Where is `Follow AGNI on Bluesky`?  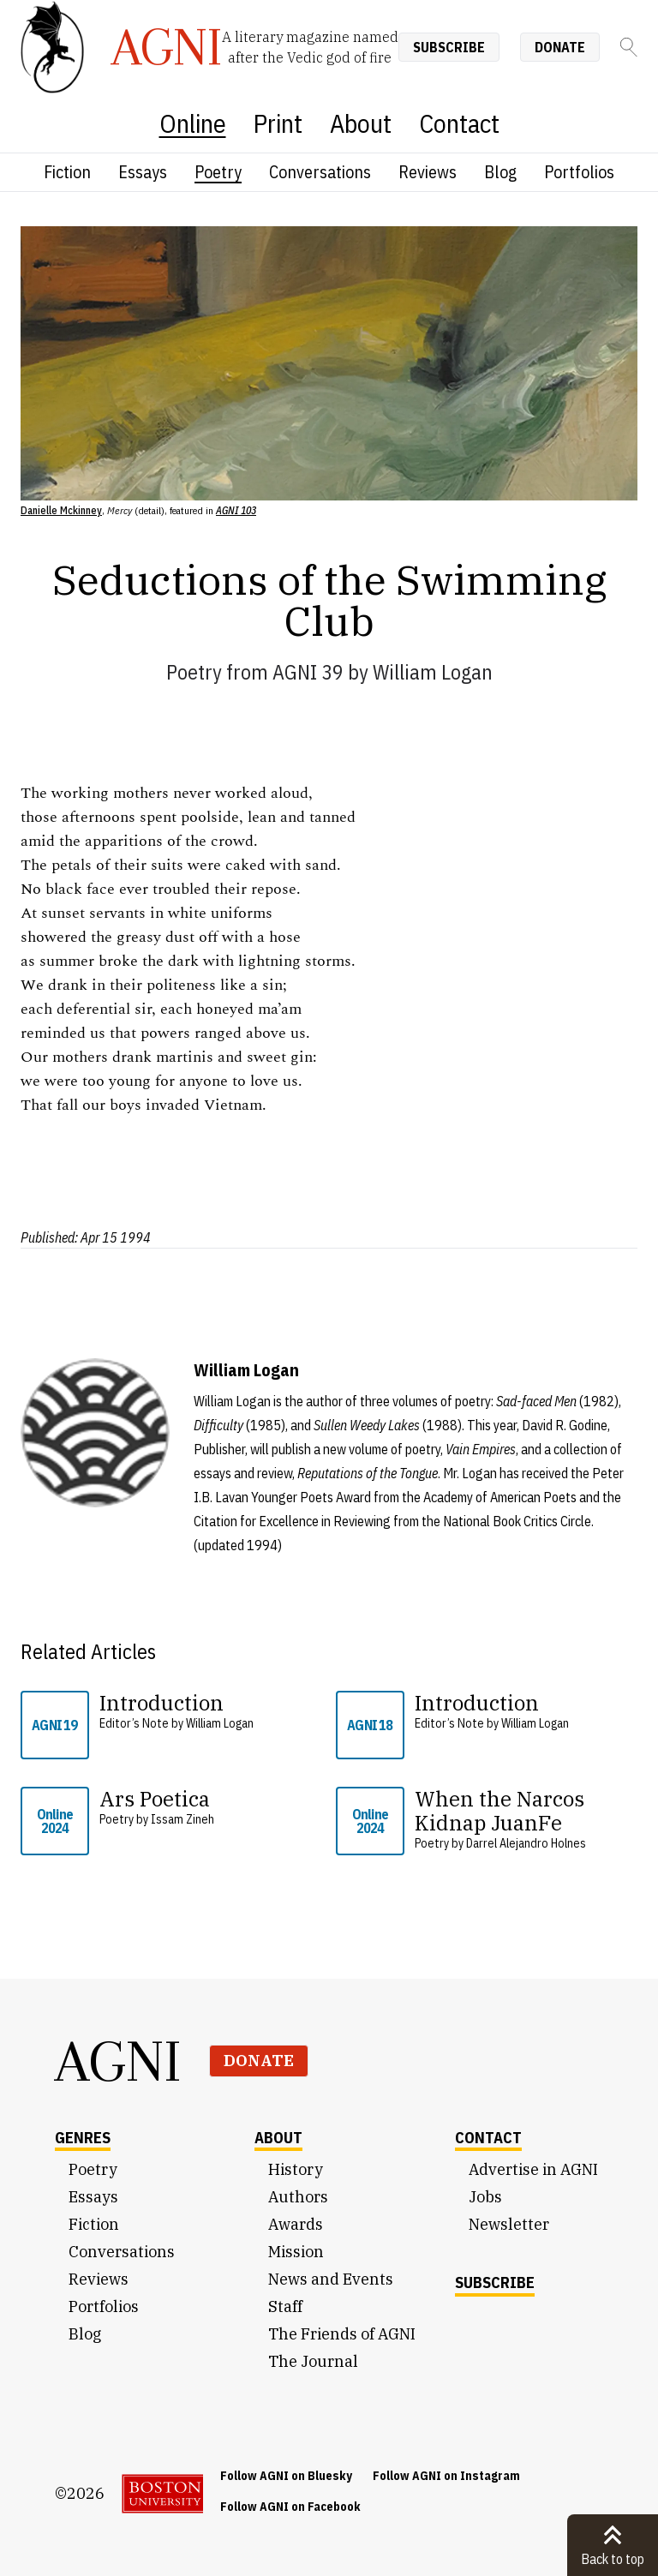
Follow AGNI on Bluesky is located at coordinates (286, 2475).